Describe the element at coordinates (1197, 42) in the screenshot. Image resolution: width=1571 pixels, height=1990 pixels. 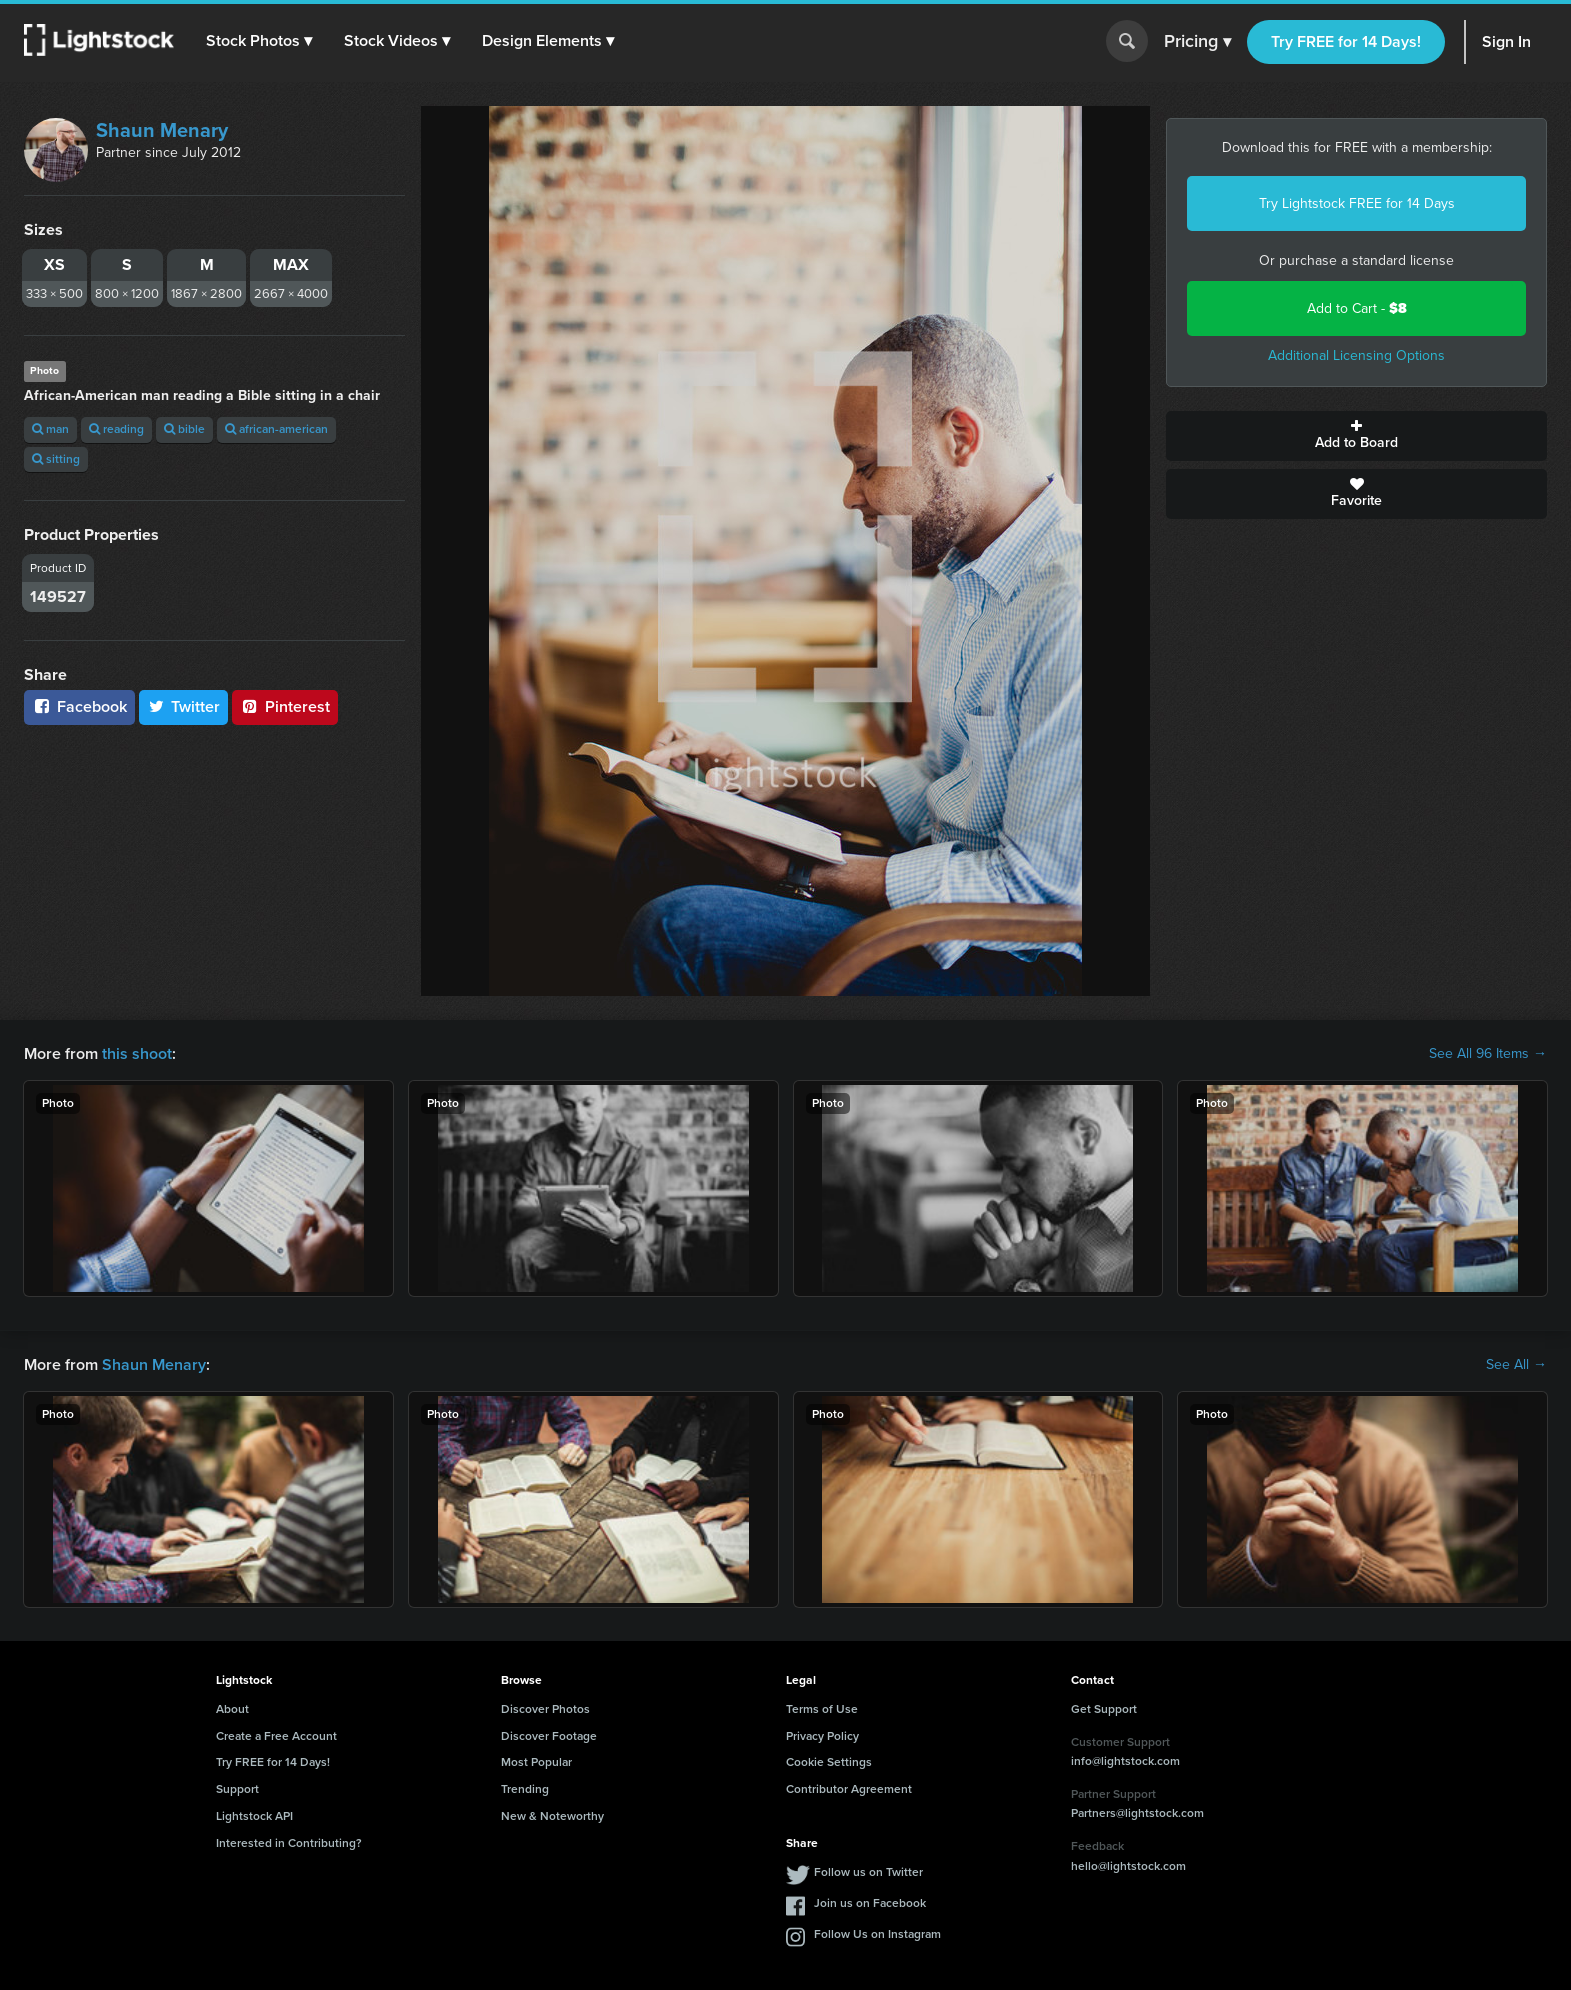
I see `Pricing` at that location.